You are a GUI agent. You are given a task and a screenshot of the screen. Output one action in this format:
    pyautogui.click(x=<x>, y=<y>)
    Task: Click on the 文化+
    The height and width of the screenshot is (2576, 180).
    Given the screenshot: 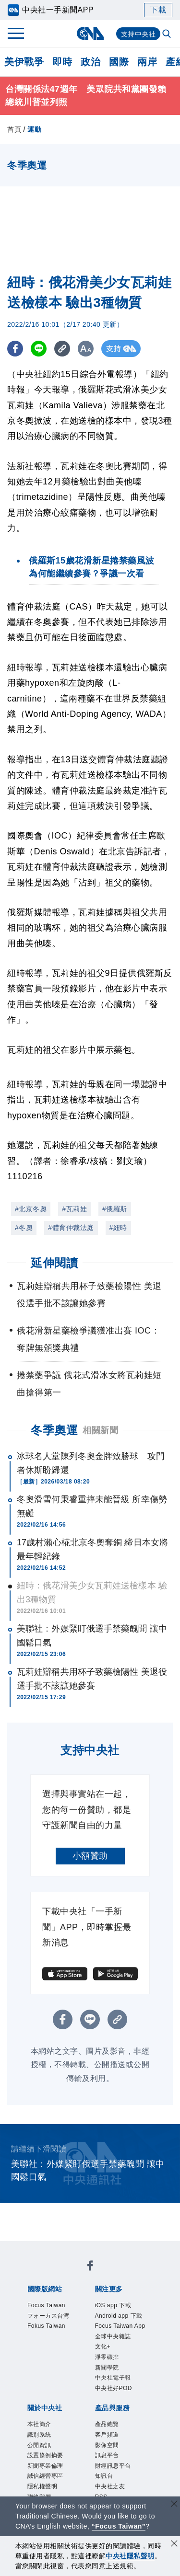 What is the action you would take?
    pyautogui.click(x=34, y=2339)
    